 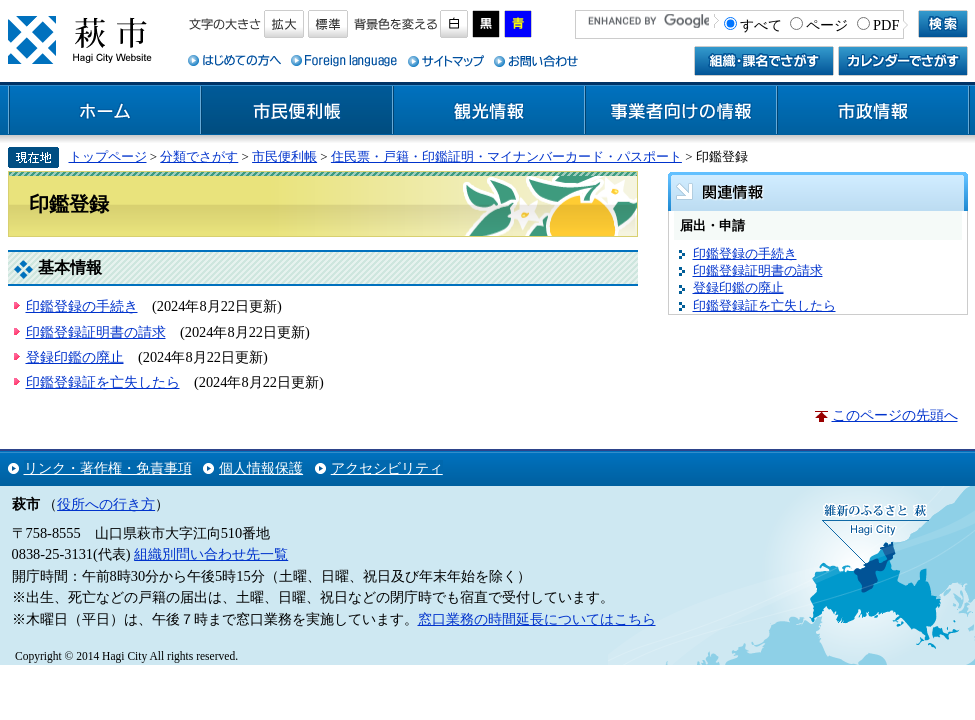 I want to click on ページ, so click(x=827, y=25).